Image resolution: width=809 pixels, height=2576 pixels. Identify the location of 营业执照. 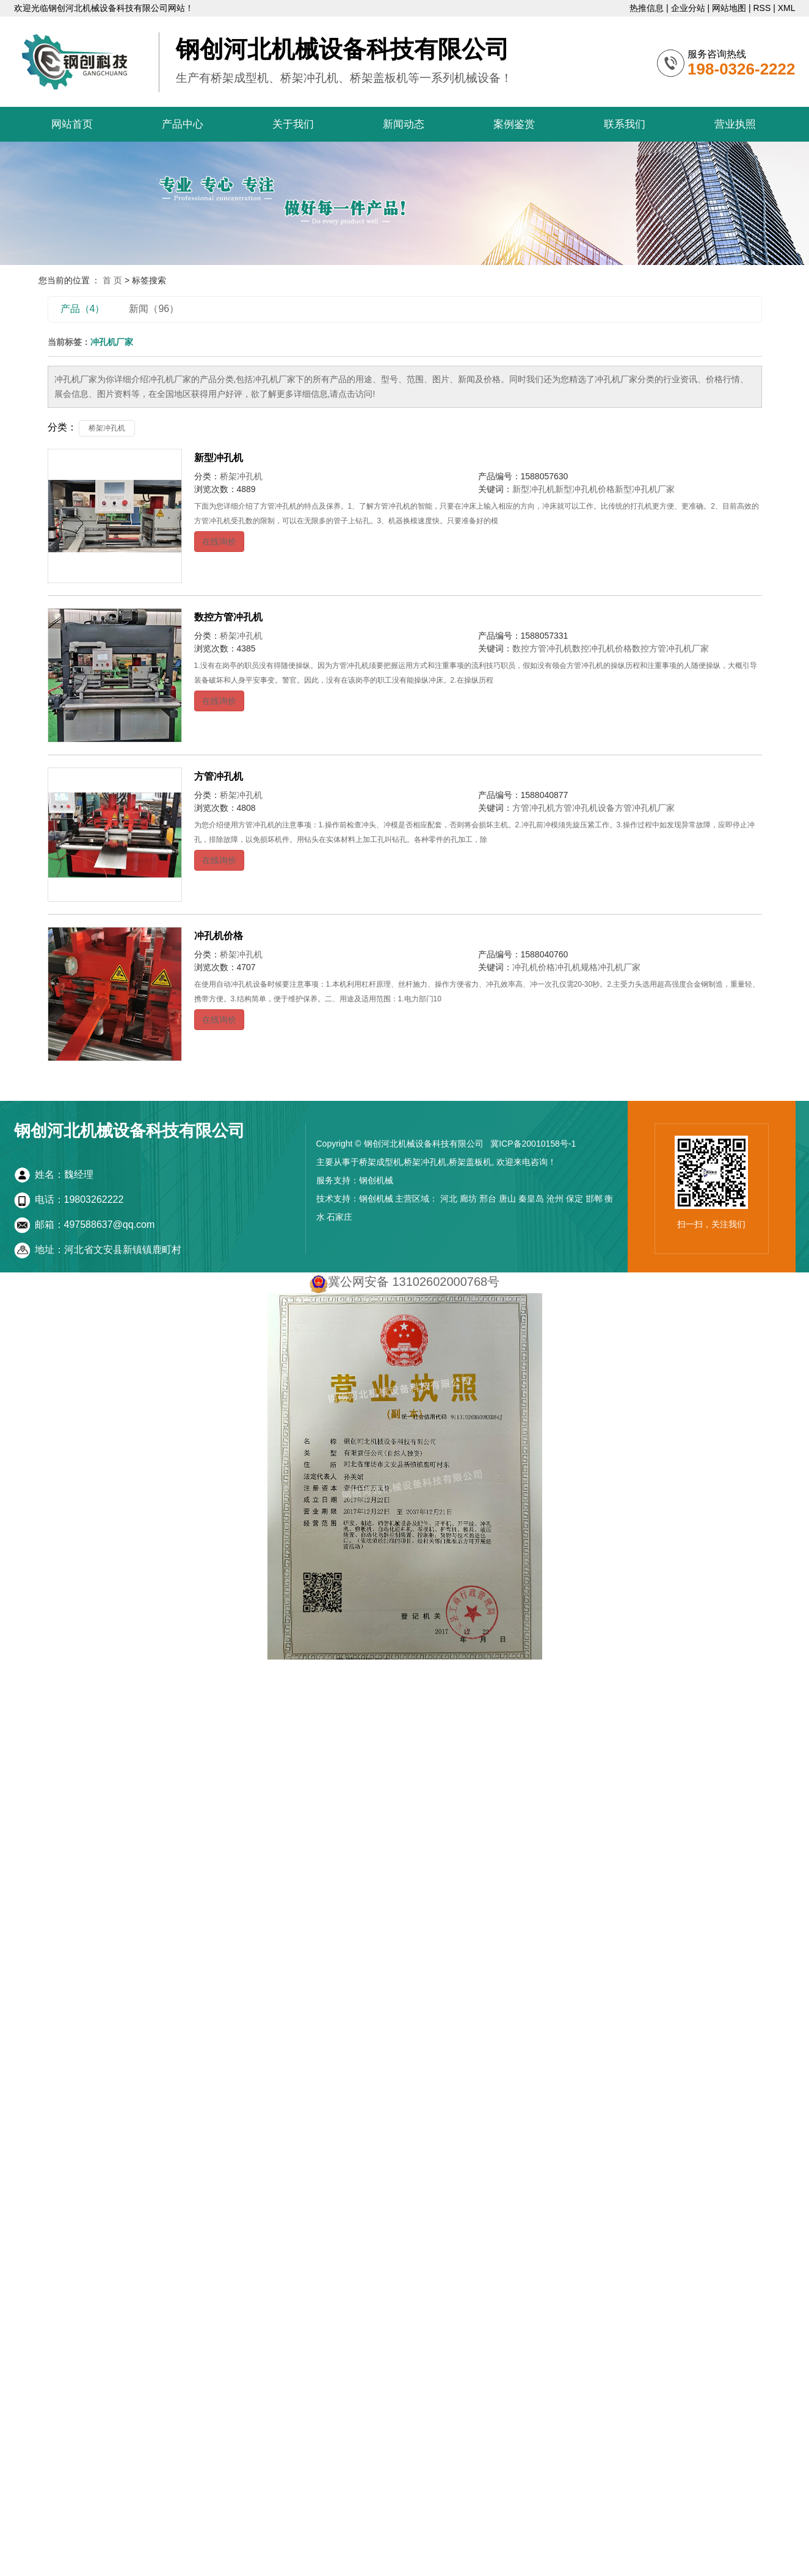
(735, 124).